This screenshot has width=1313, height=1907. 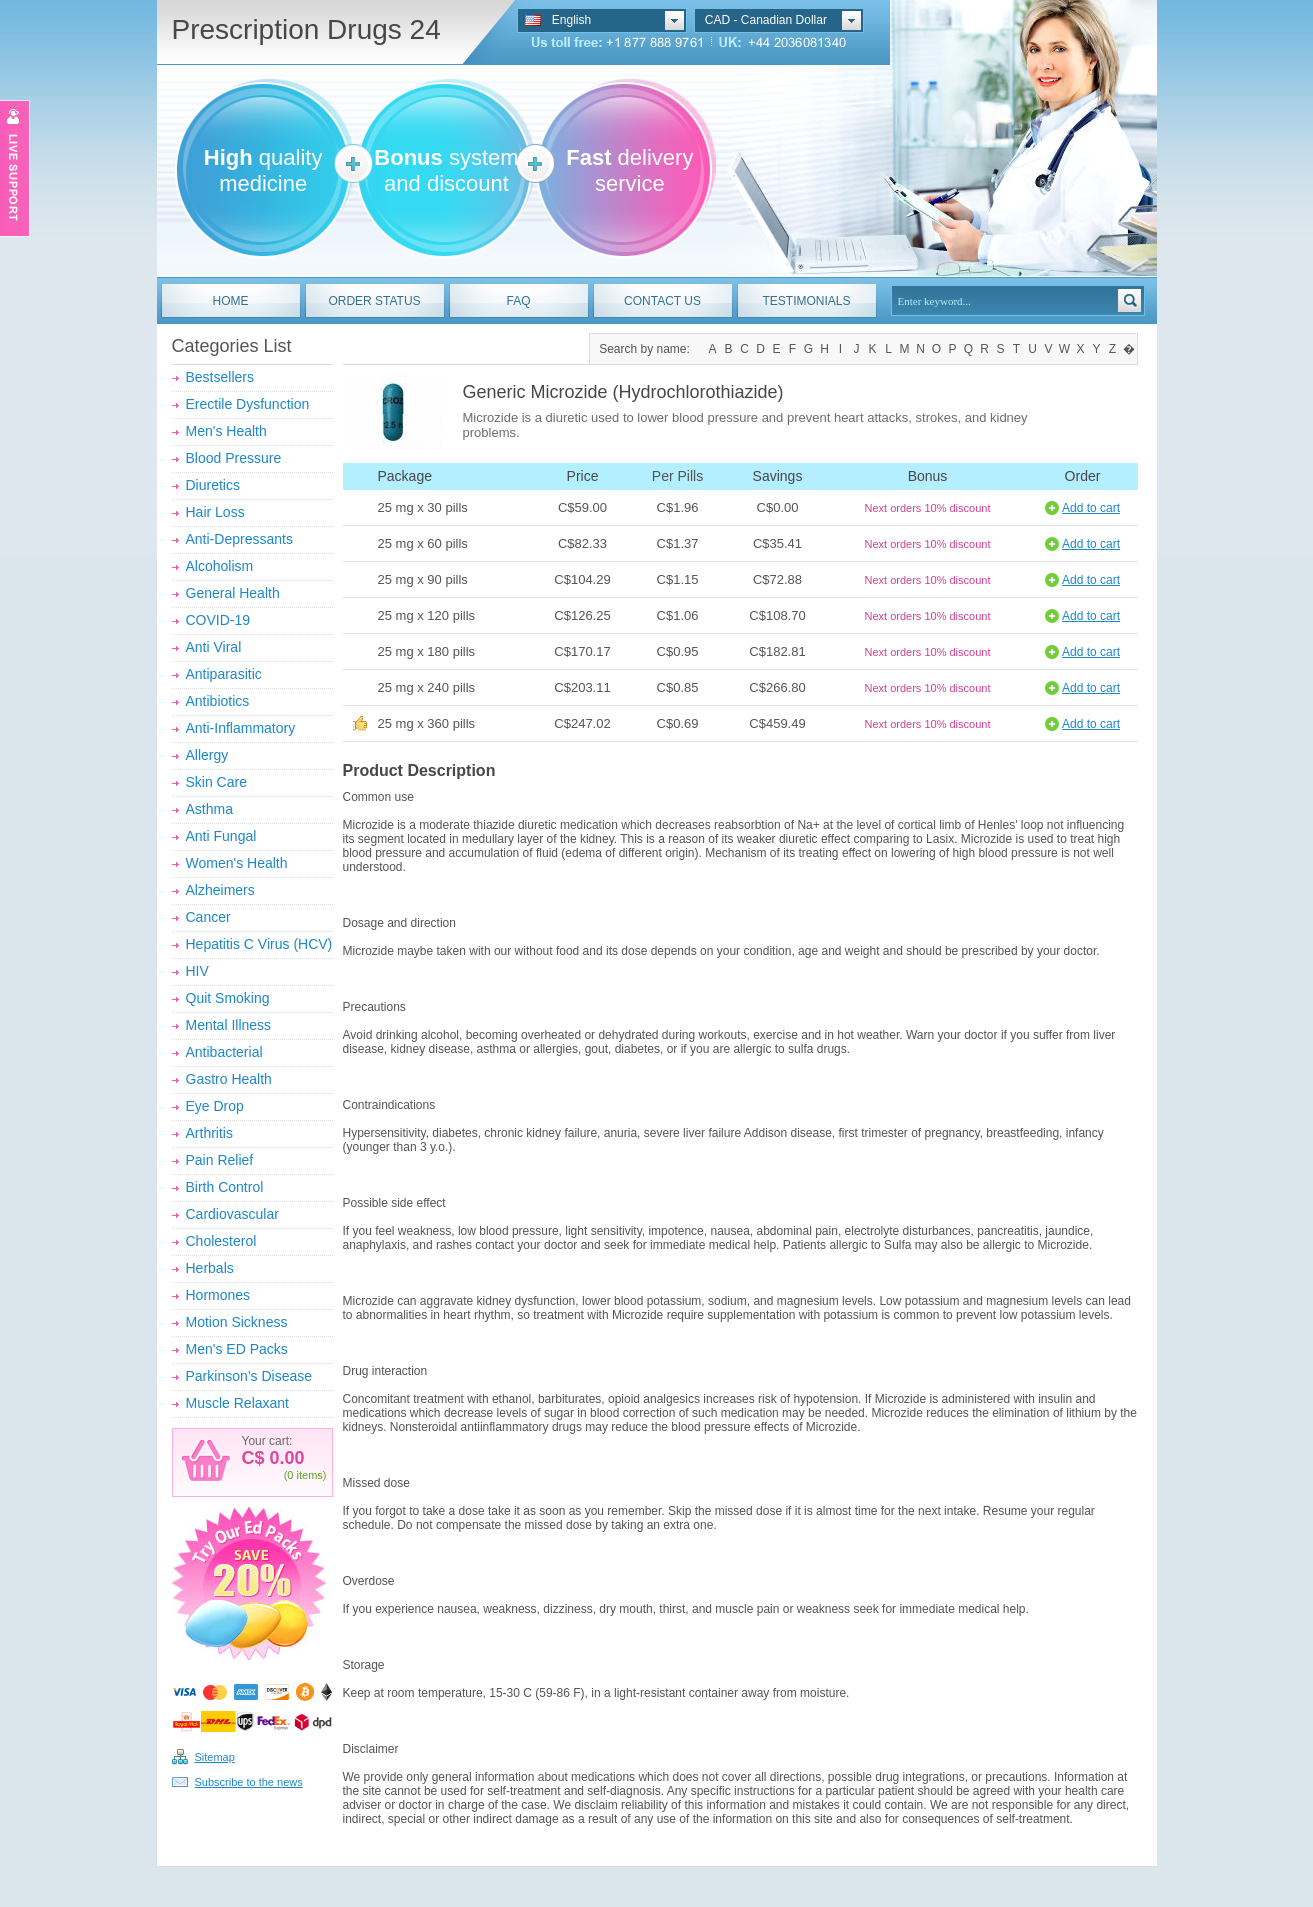 I want to click on Alzheimers, so click(x=220, y=890).